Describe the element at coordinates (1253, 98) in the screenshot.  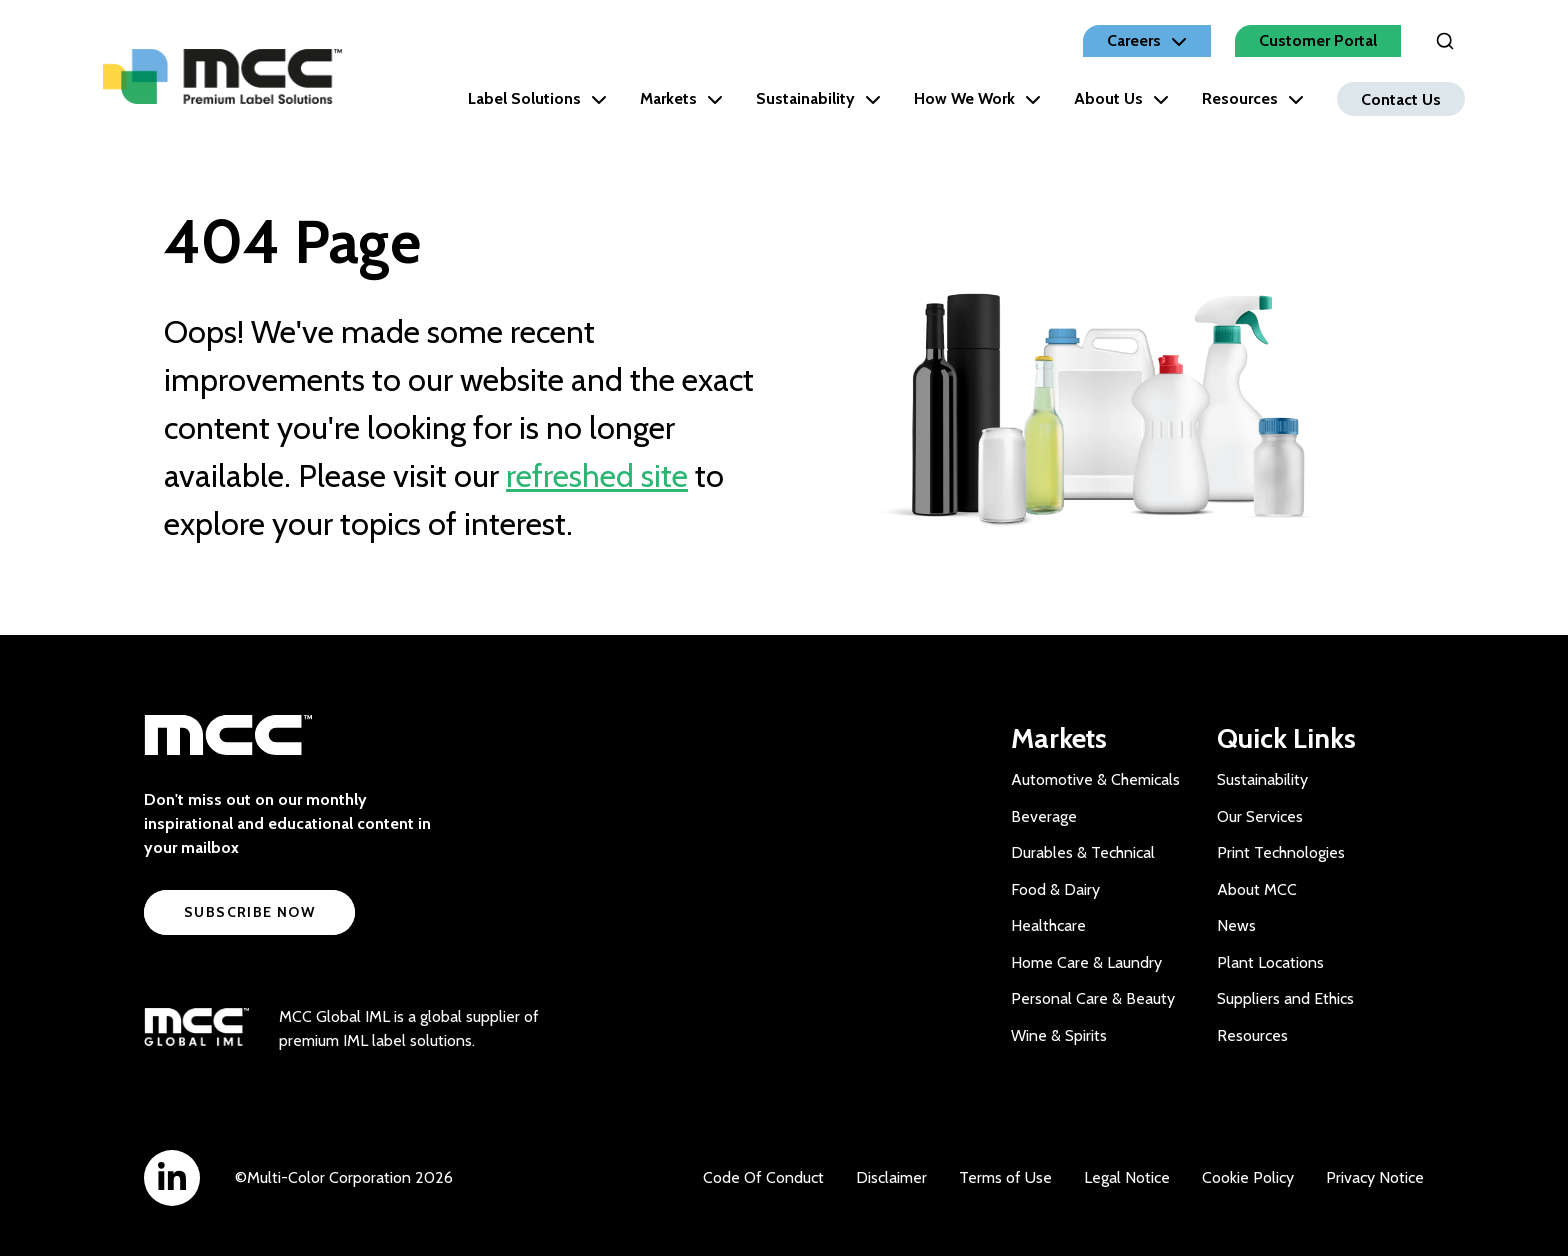
I see `Resources` at that location.